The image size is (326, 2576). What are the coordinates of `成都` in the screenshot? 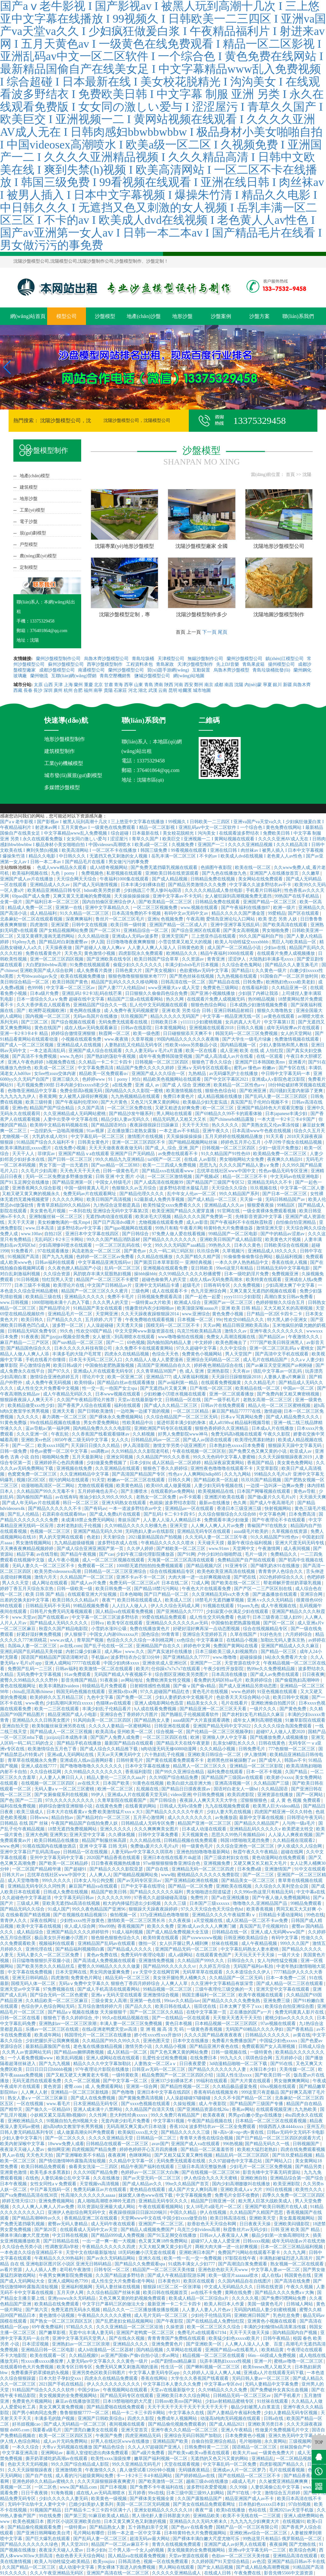 It's located at (218, 684).